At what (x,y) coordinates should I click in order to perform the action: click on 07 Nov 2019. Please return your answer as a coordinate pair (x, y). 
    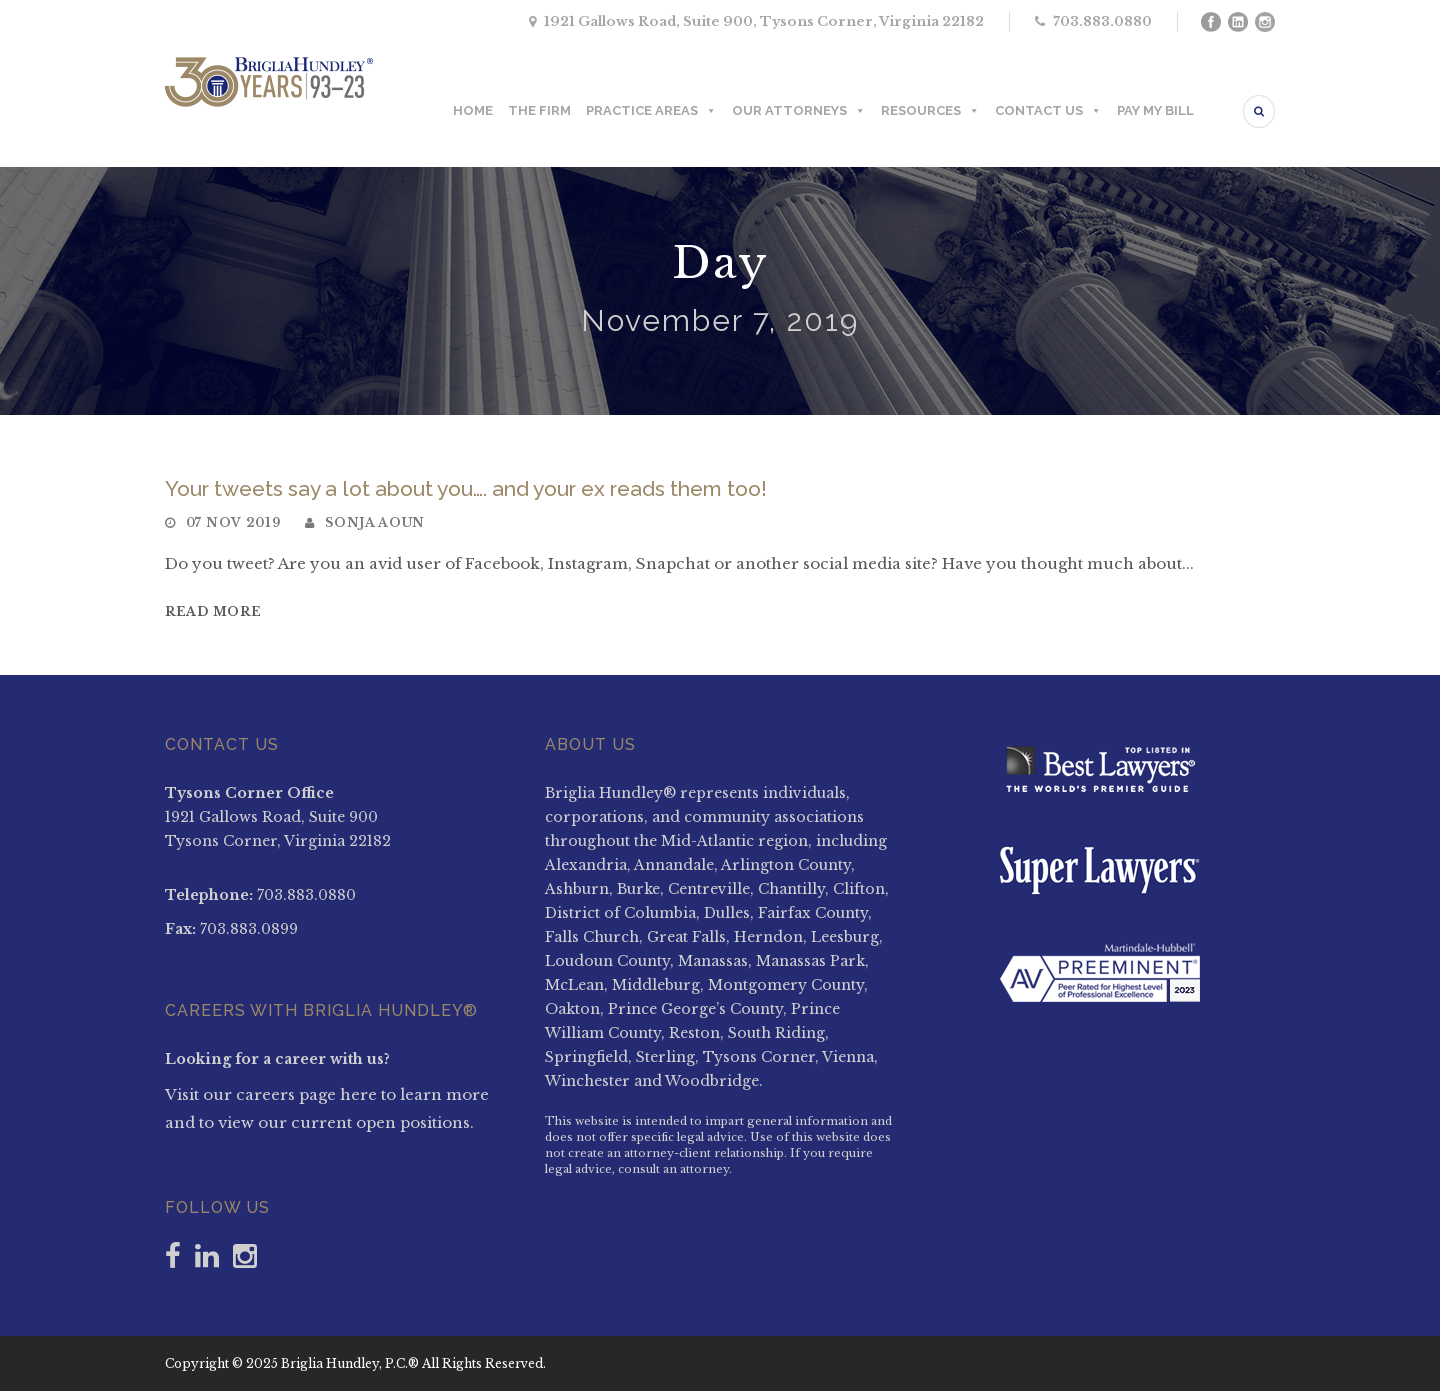
    Looking at the image, I should click on (233, 522).